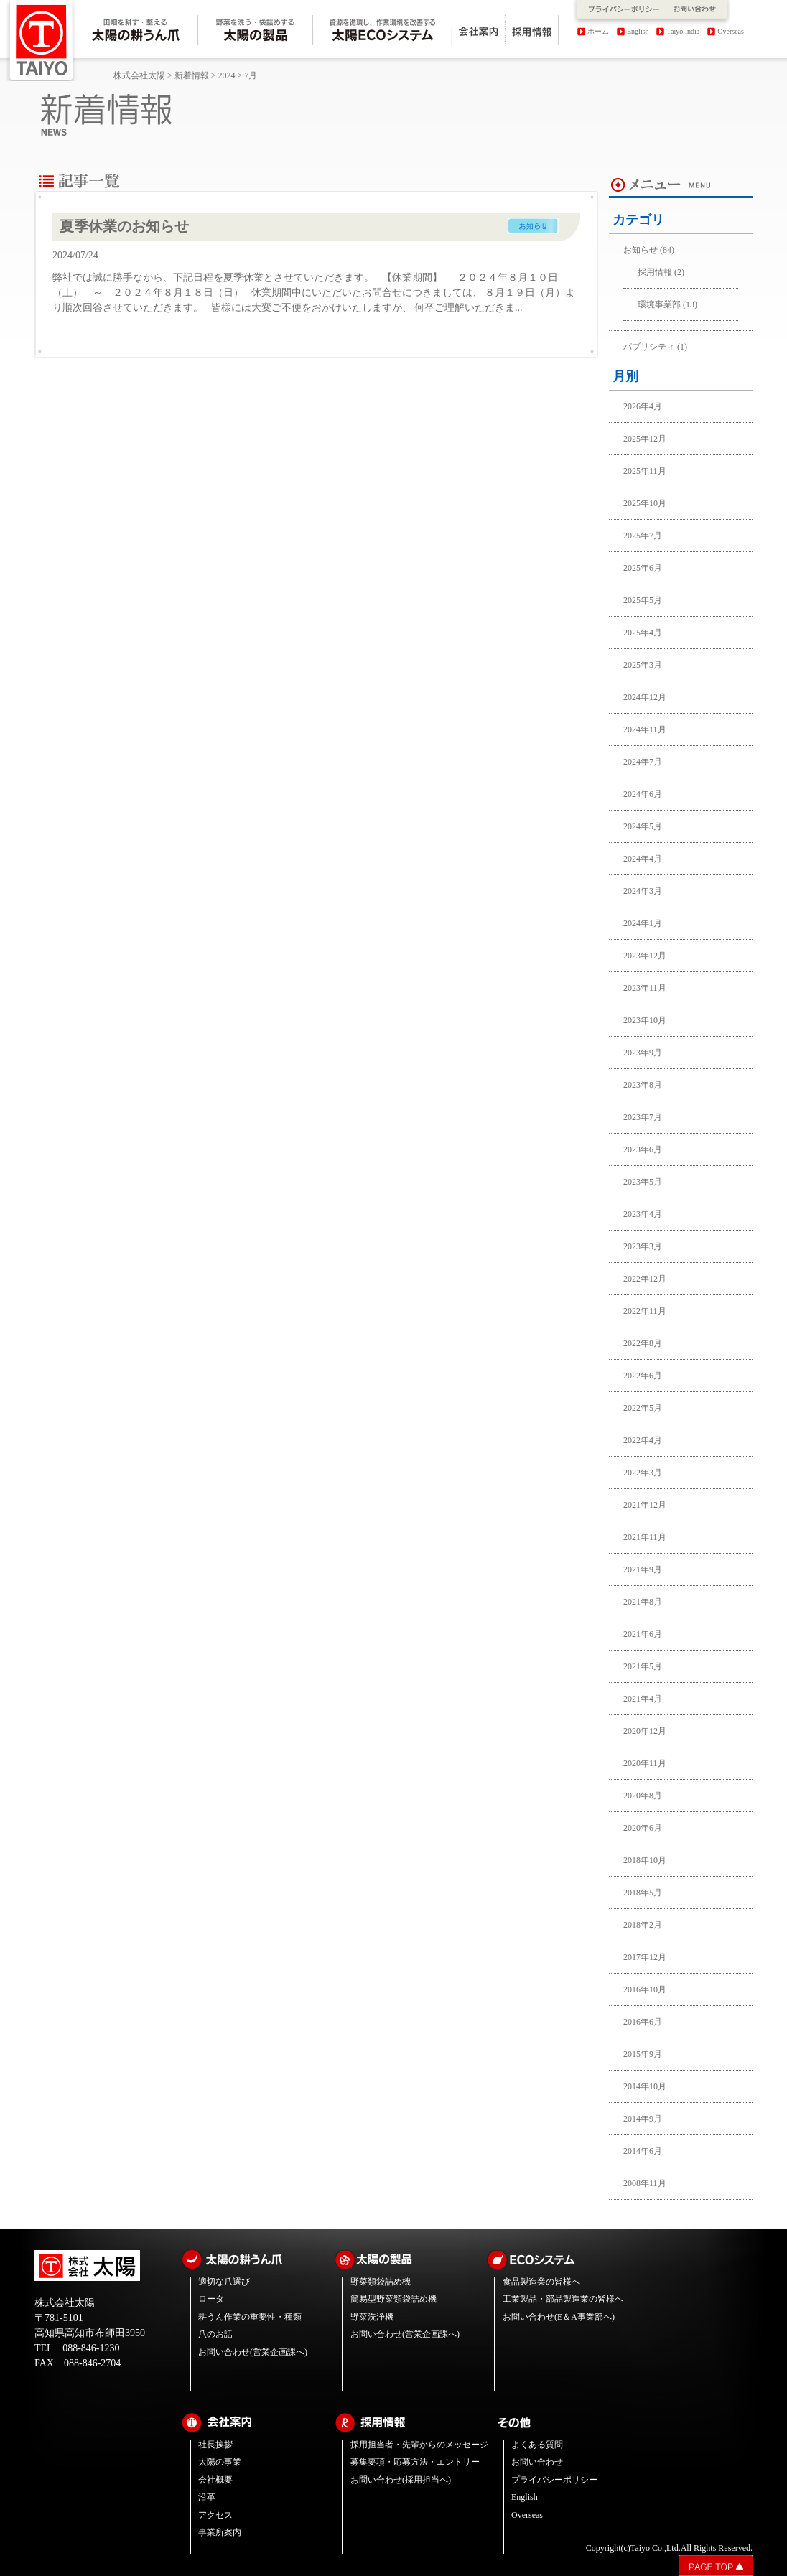 The height and width of the screenshot is (2576, 787). What do you see at coordinates (191, 75) in the screenshot?
I see `新着情報` at bounding box center [191, 75].